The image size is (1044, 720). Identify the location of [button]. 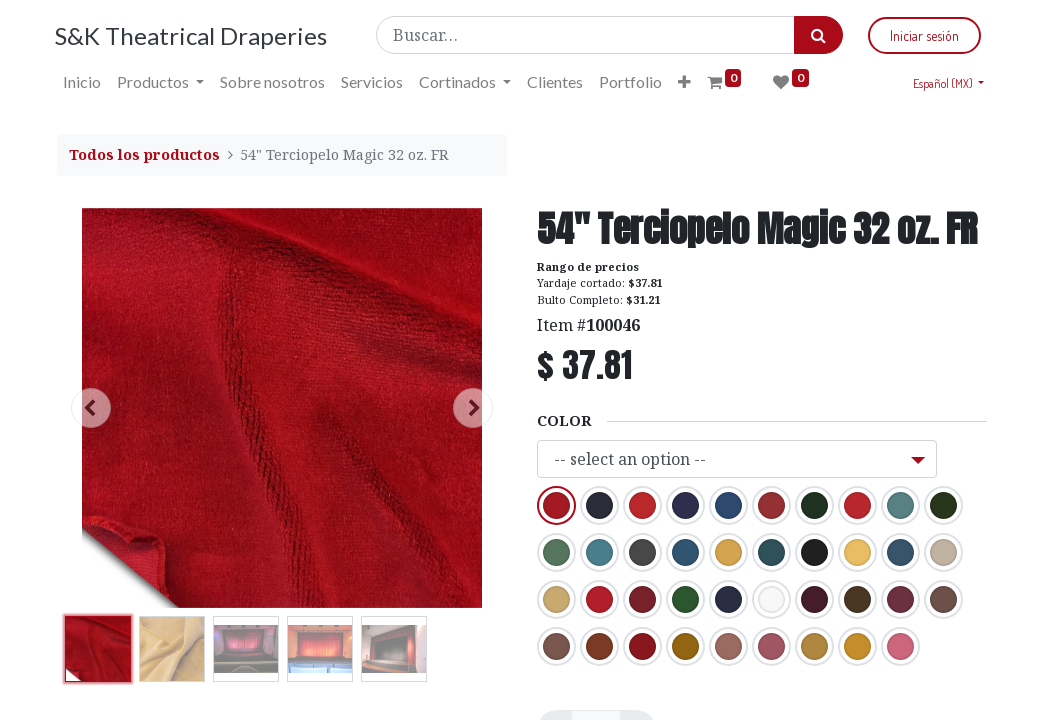
(686, 82).